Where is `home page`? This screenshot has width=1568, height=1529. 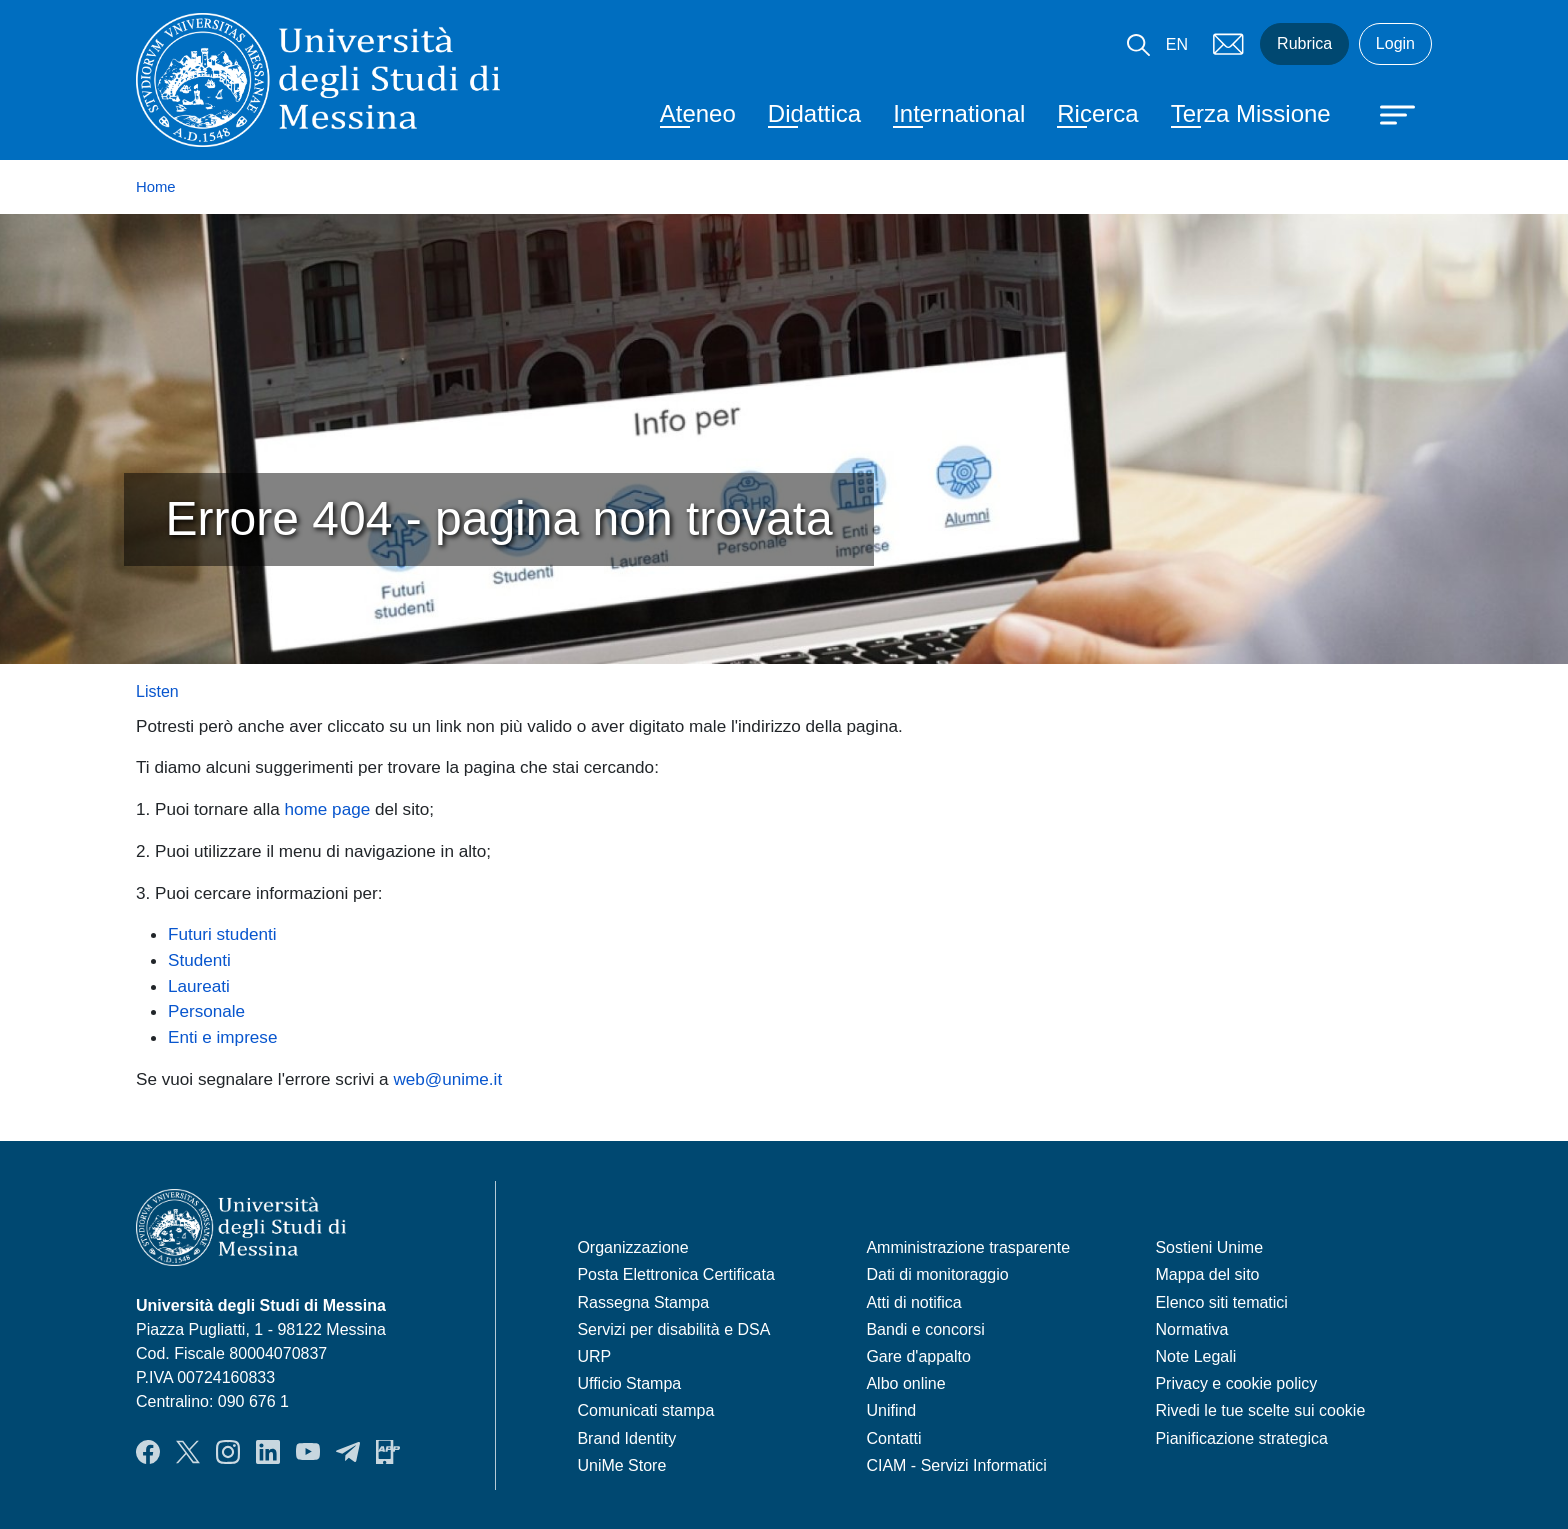 home page is located at coordinates (328, 809).